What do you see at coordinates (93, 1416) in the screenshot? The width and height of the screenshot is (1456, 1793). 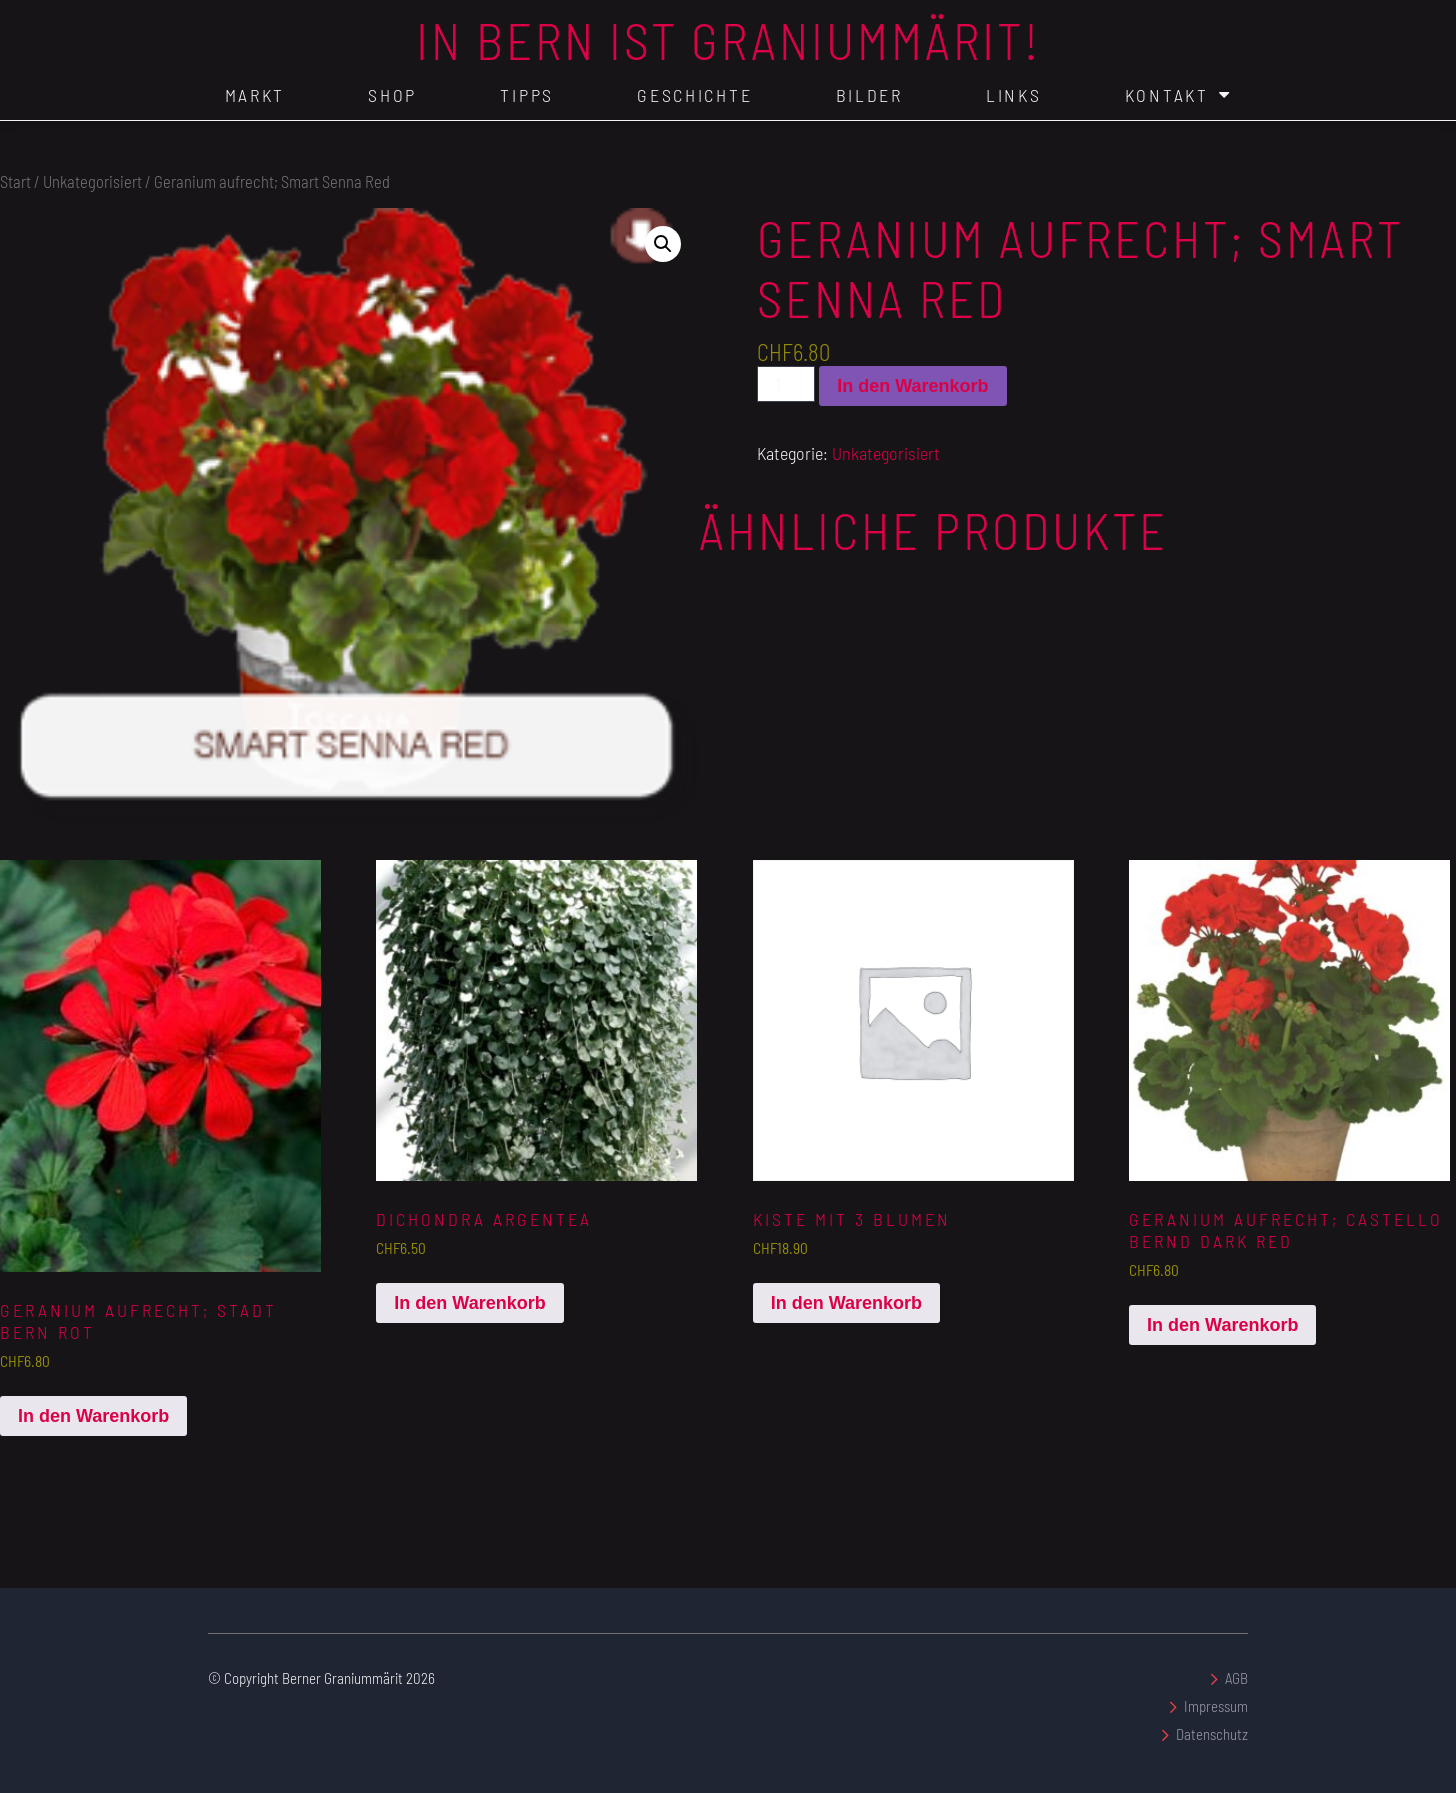 I see `In den Warenkorb [In den Warenkorb legen: „Geranium aufrecht; Stadt Bern Rot“]` at bounding box center [93, 1416].